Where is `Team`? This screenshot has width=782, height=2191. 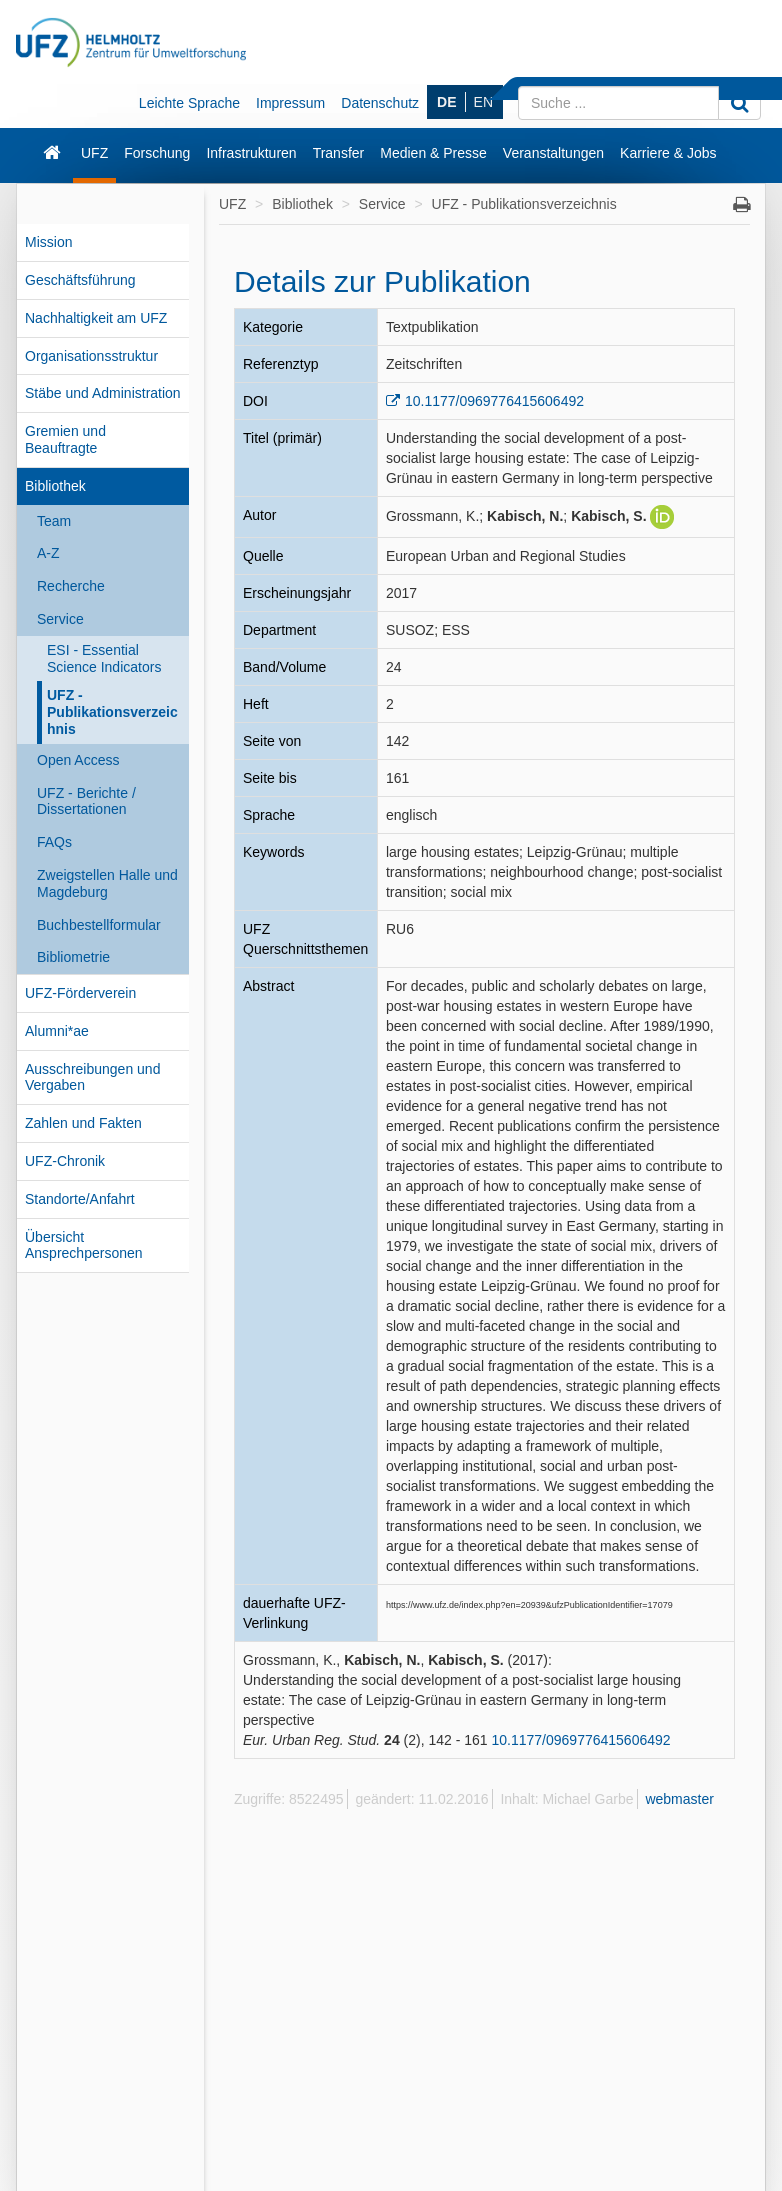 Team is located at coordinates (54, 521).